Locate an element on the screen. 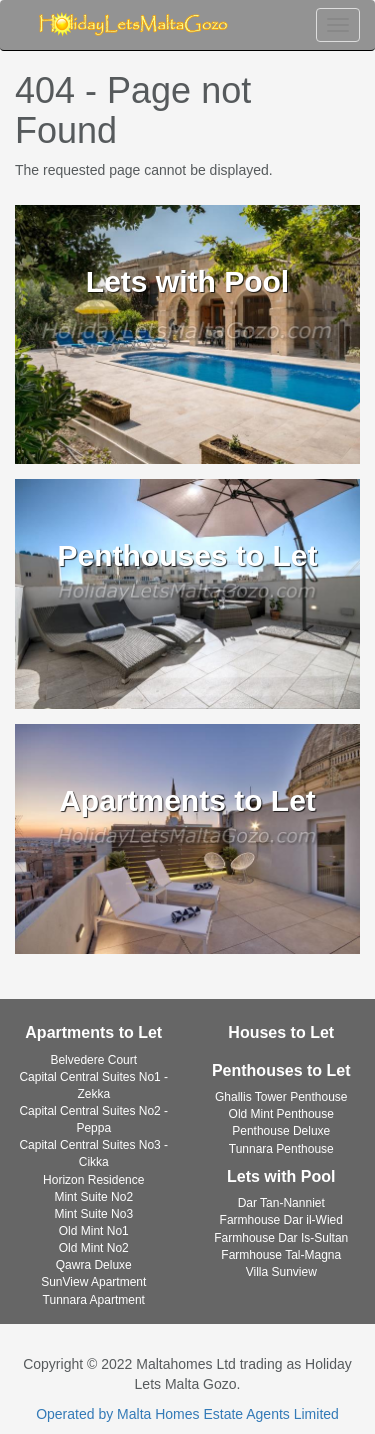  Ghallis Tower Penthouse is located at coordinates (281, 1097).